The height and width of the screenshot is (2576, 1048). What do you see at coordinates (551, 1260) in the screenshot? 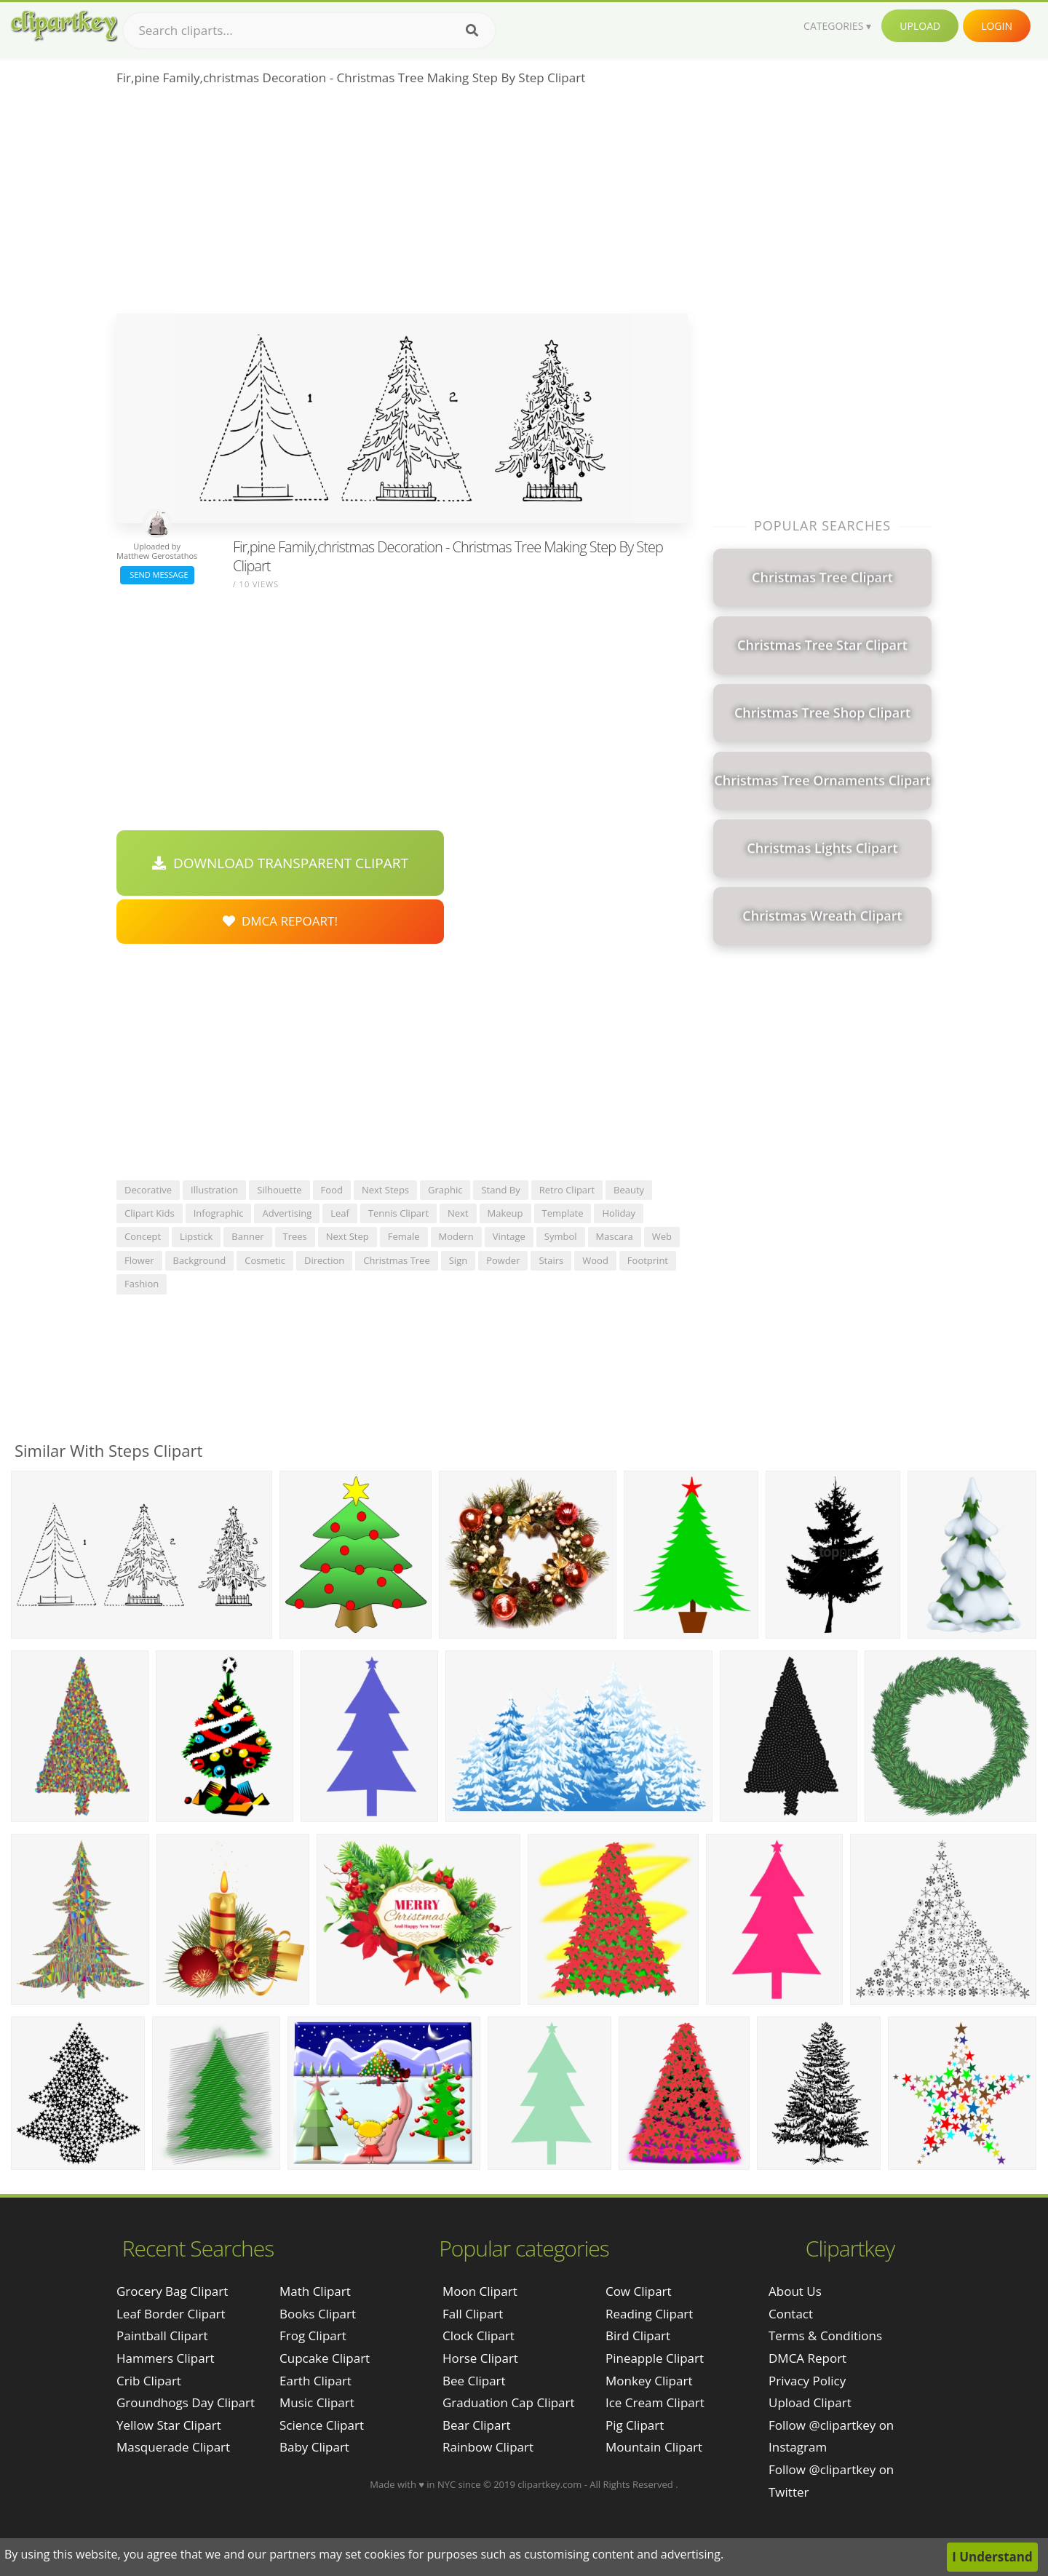
I see `stairs` at bounding box center [551, 1260].